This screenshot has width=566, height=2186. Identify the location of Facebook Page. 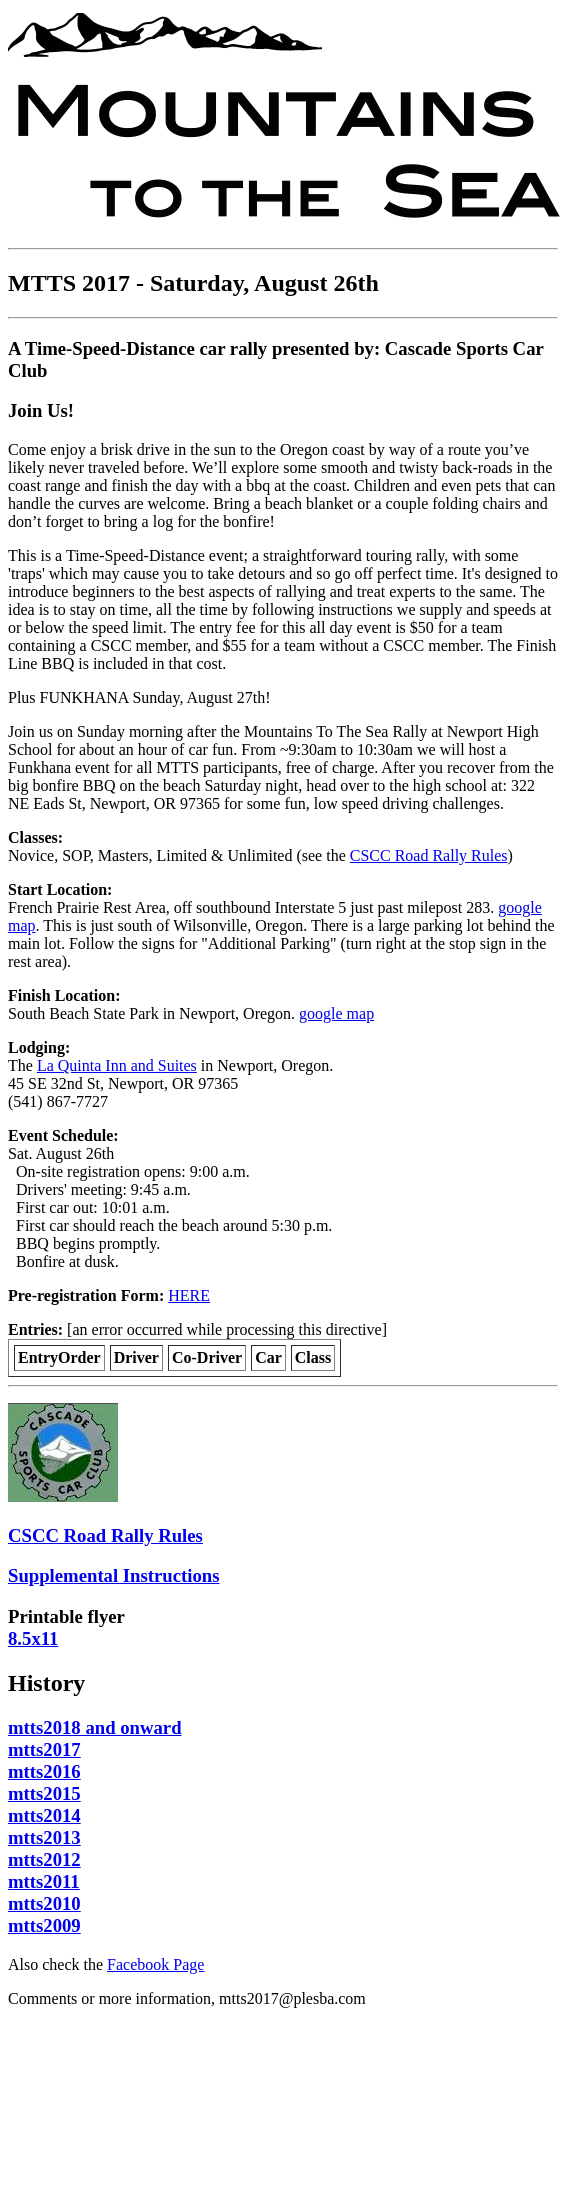
(155, 1964).